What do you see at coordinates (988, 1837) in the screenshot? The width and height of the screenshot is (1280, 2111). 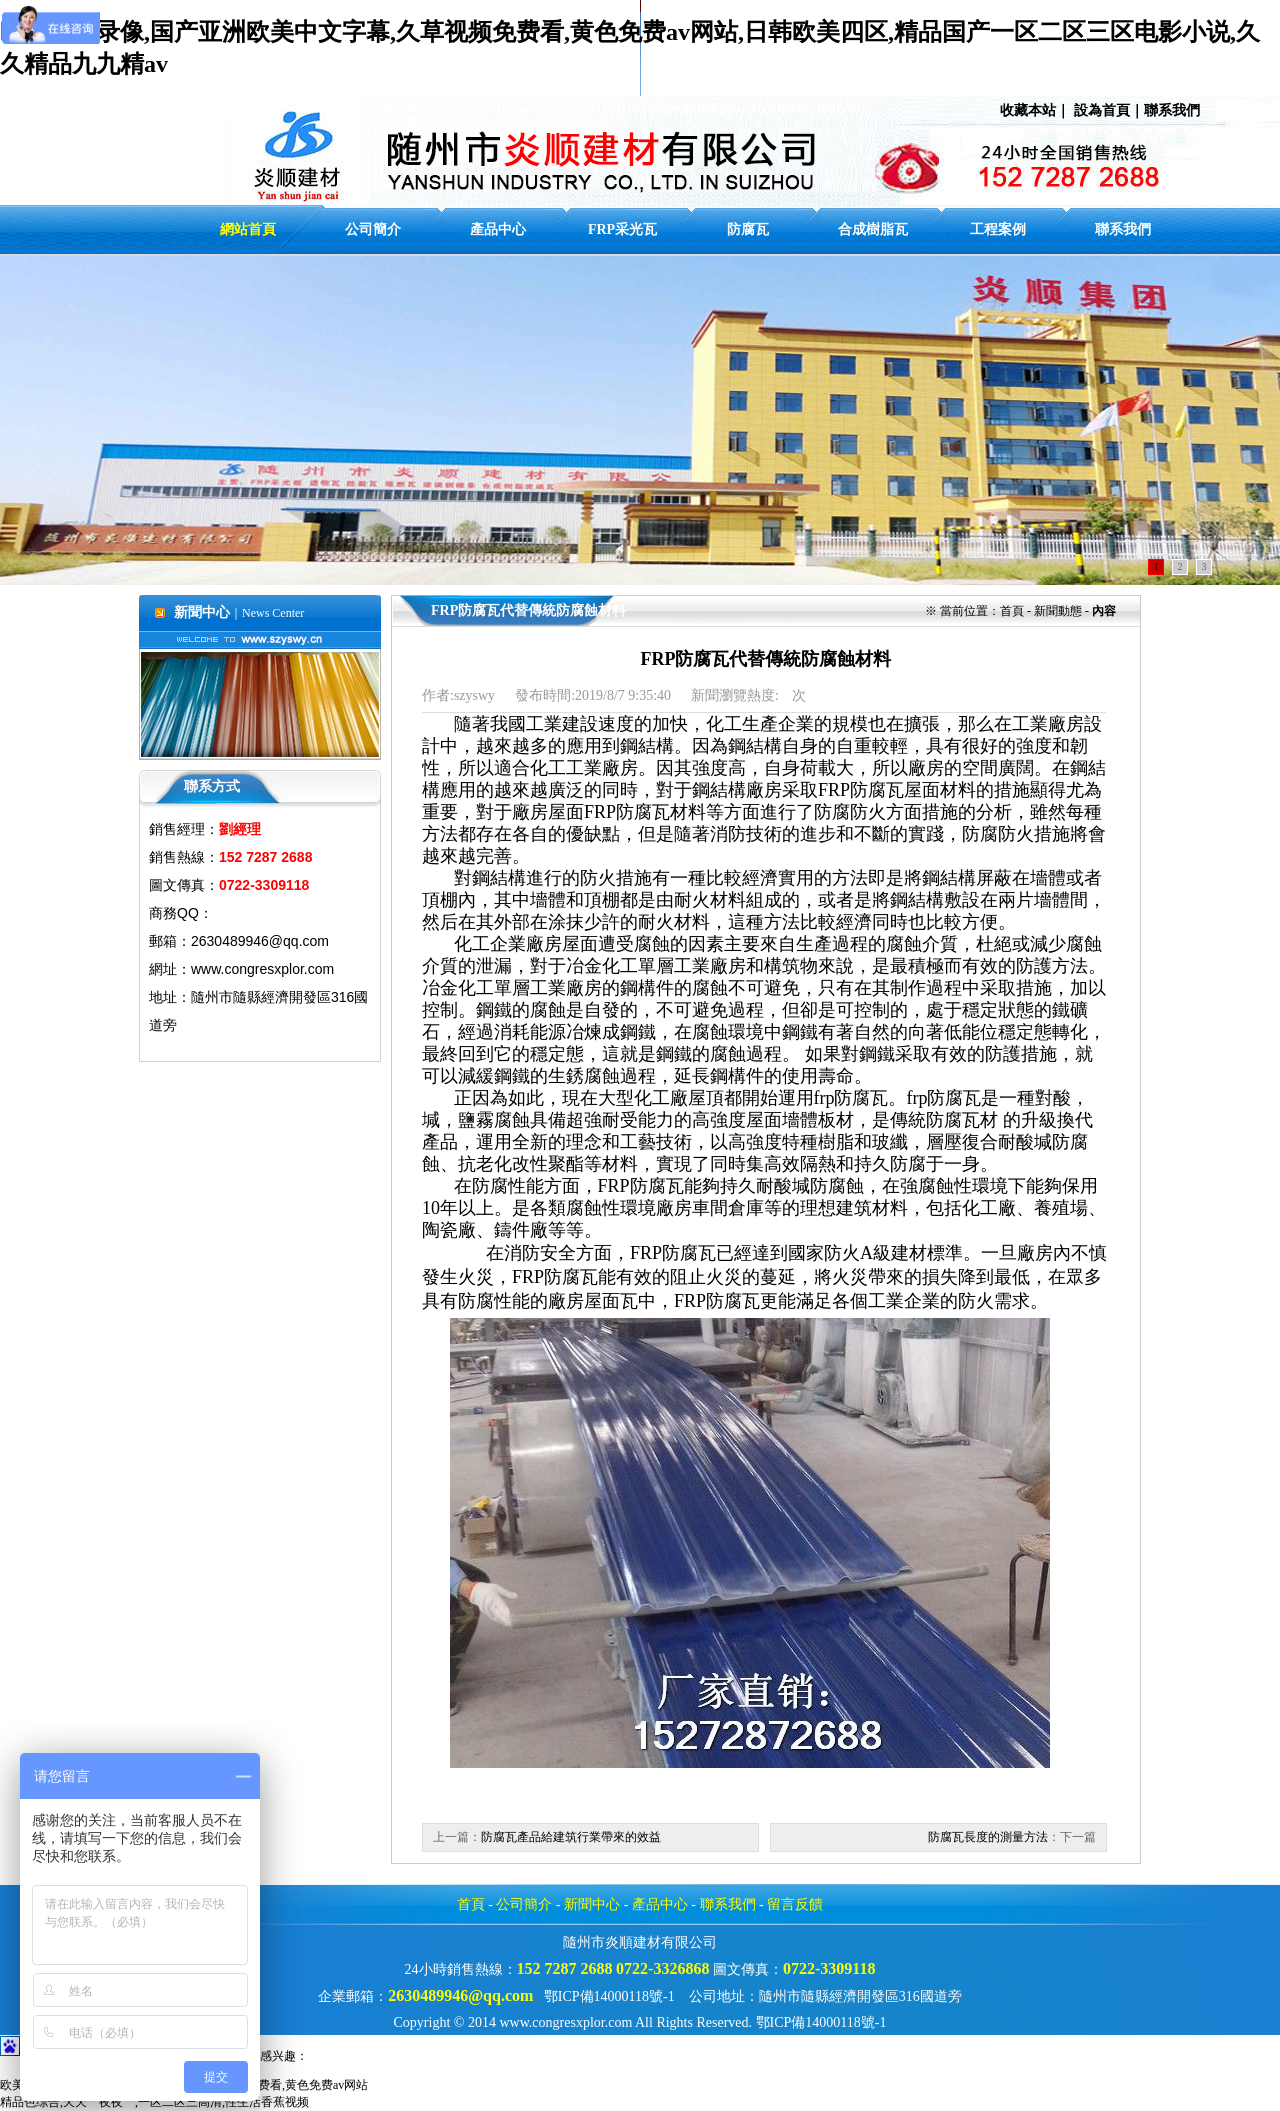 I see `防腐瓦長度的測量方法` at bounding box center [988, 1837].